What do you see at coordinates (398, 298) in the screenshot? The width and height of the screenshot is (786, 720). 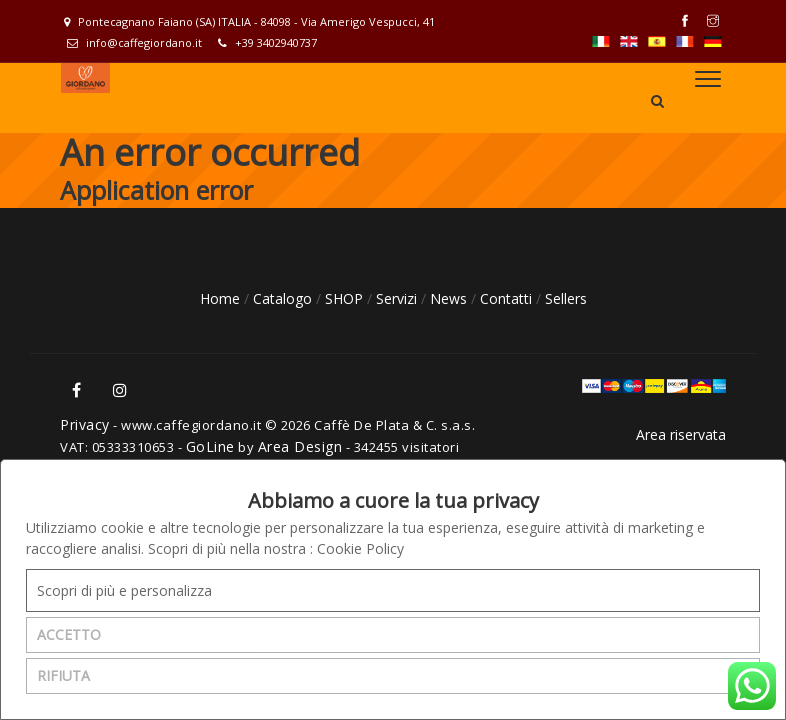 I see `Servizi` at bounding box center [398, 298].